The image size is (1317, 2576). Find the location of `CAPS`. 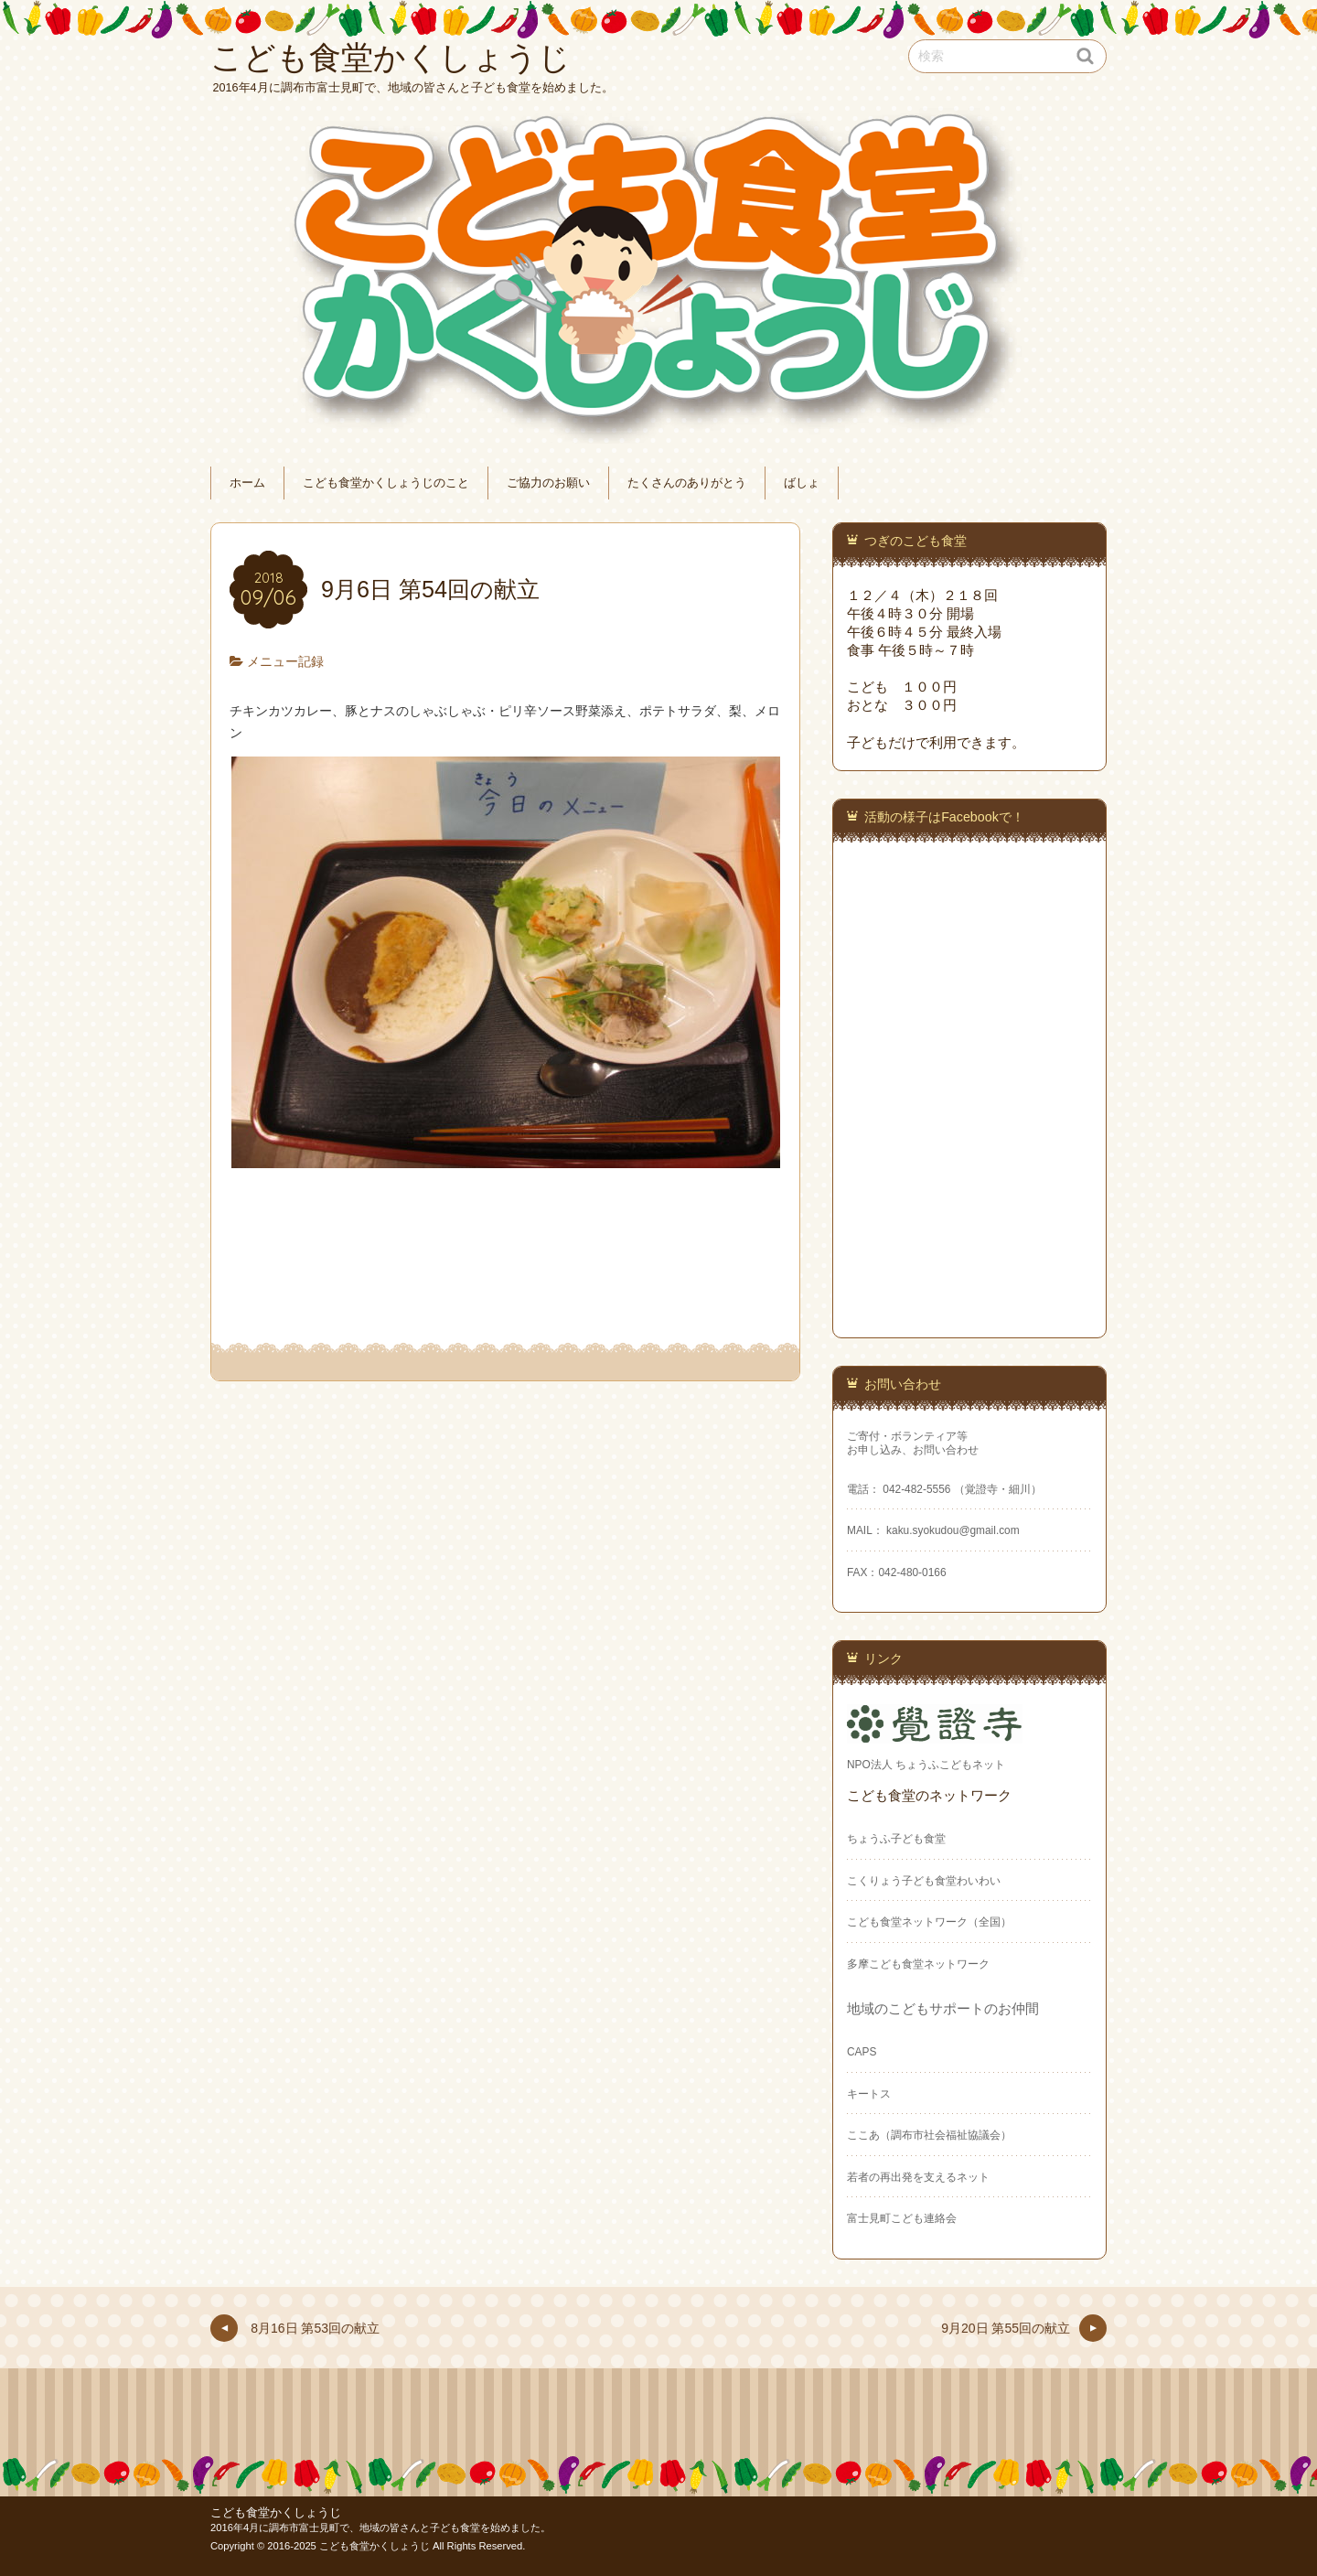

CAPS is located at coordinates (861, 2051).